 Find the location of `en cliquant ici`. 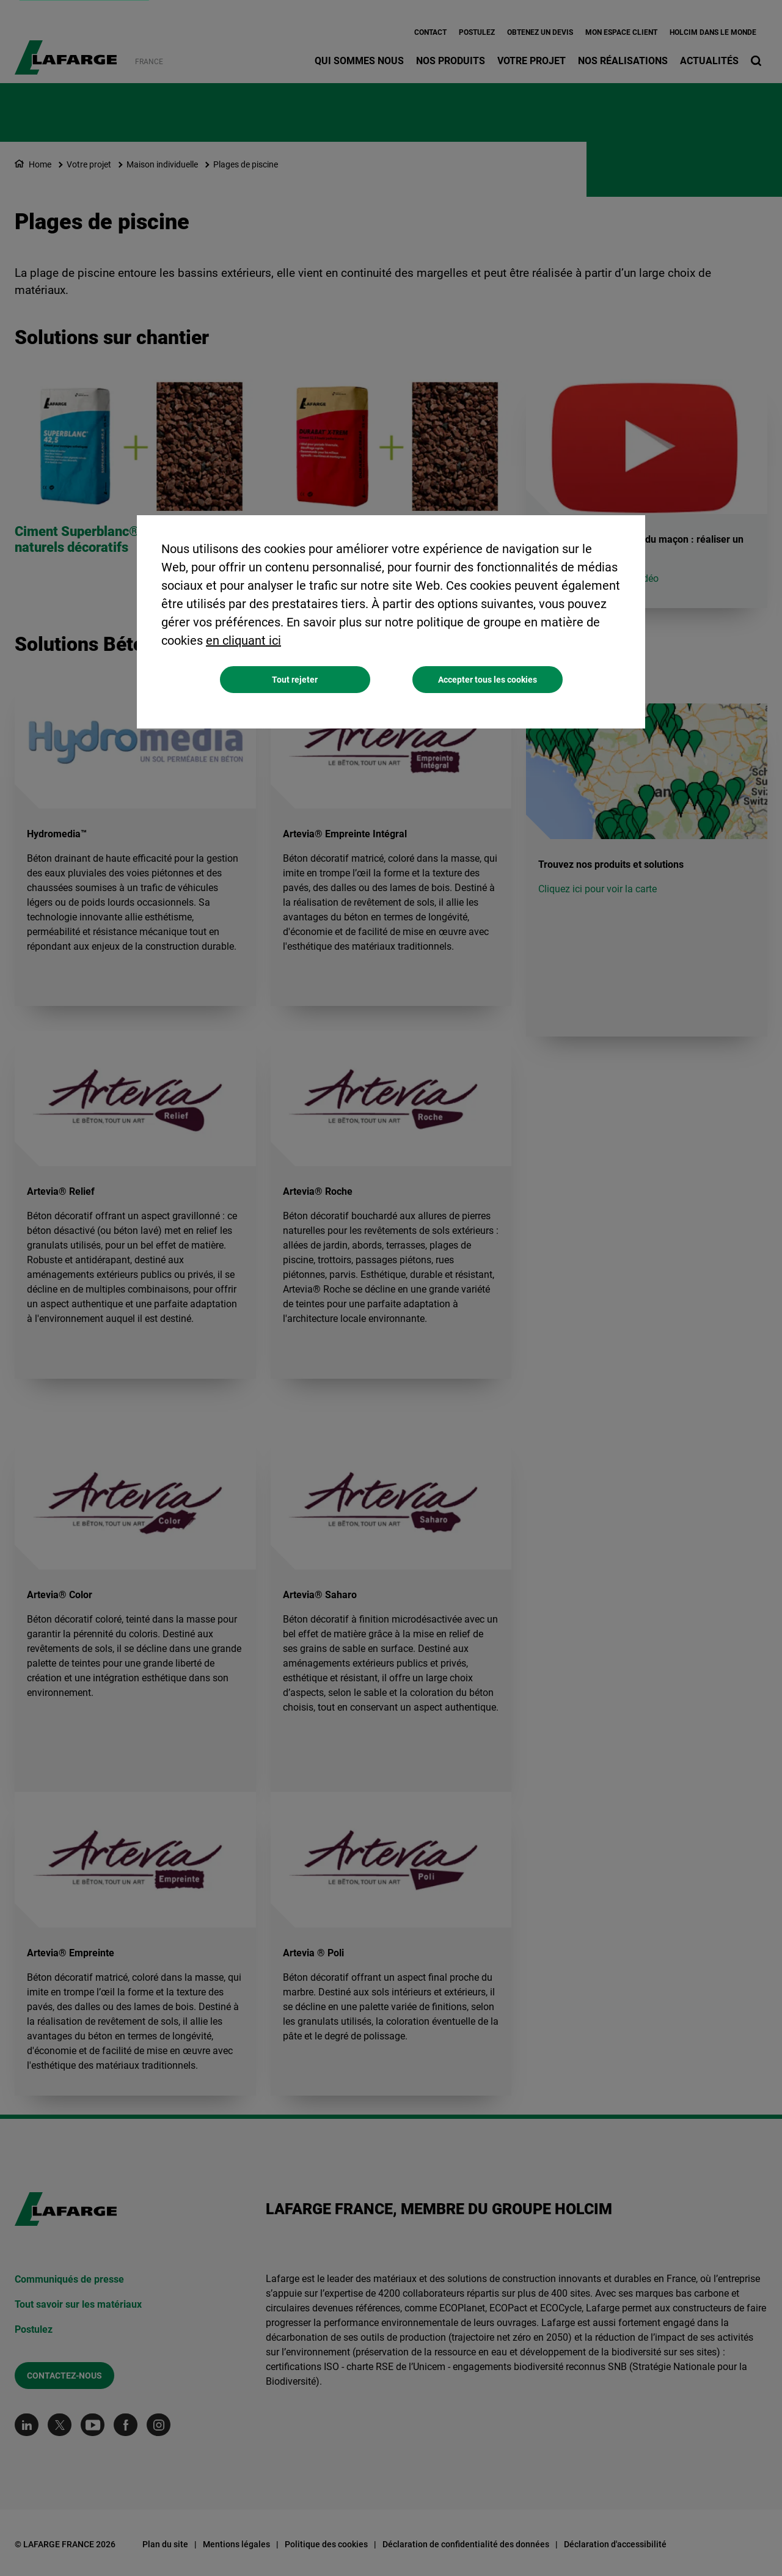

en cliquant ici is located at coordinates (243, 640).